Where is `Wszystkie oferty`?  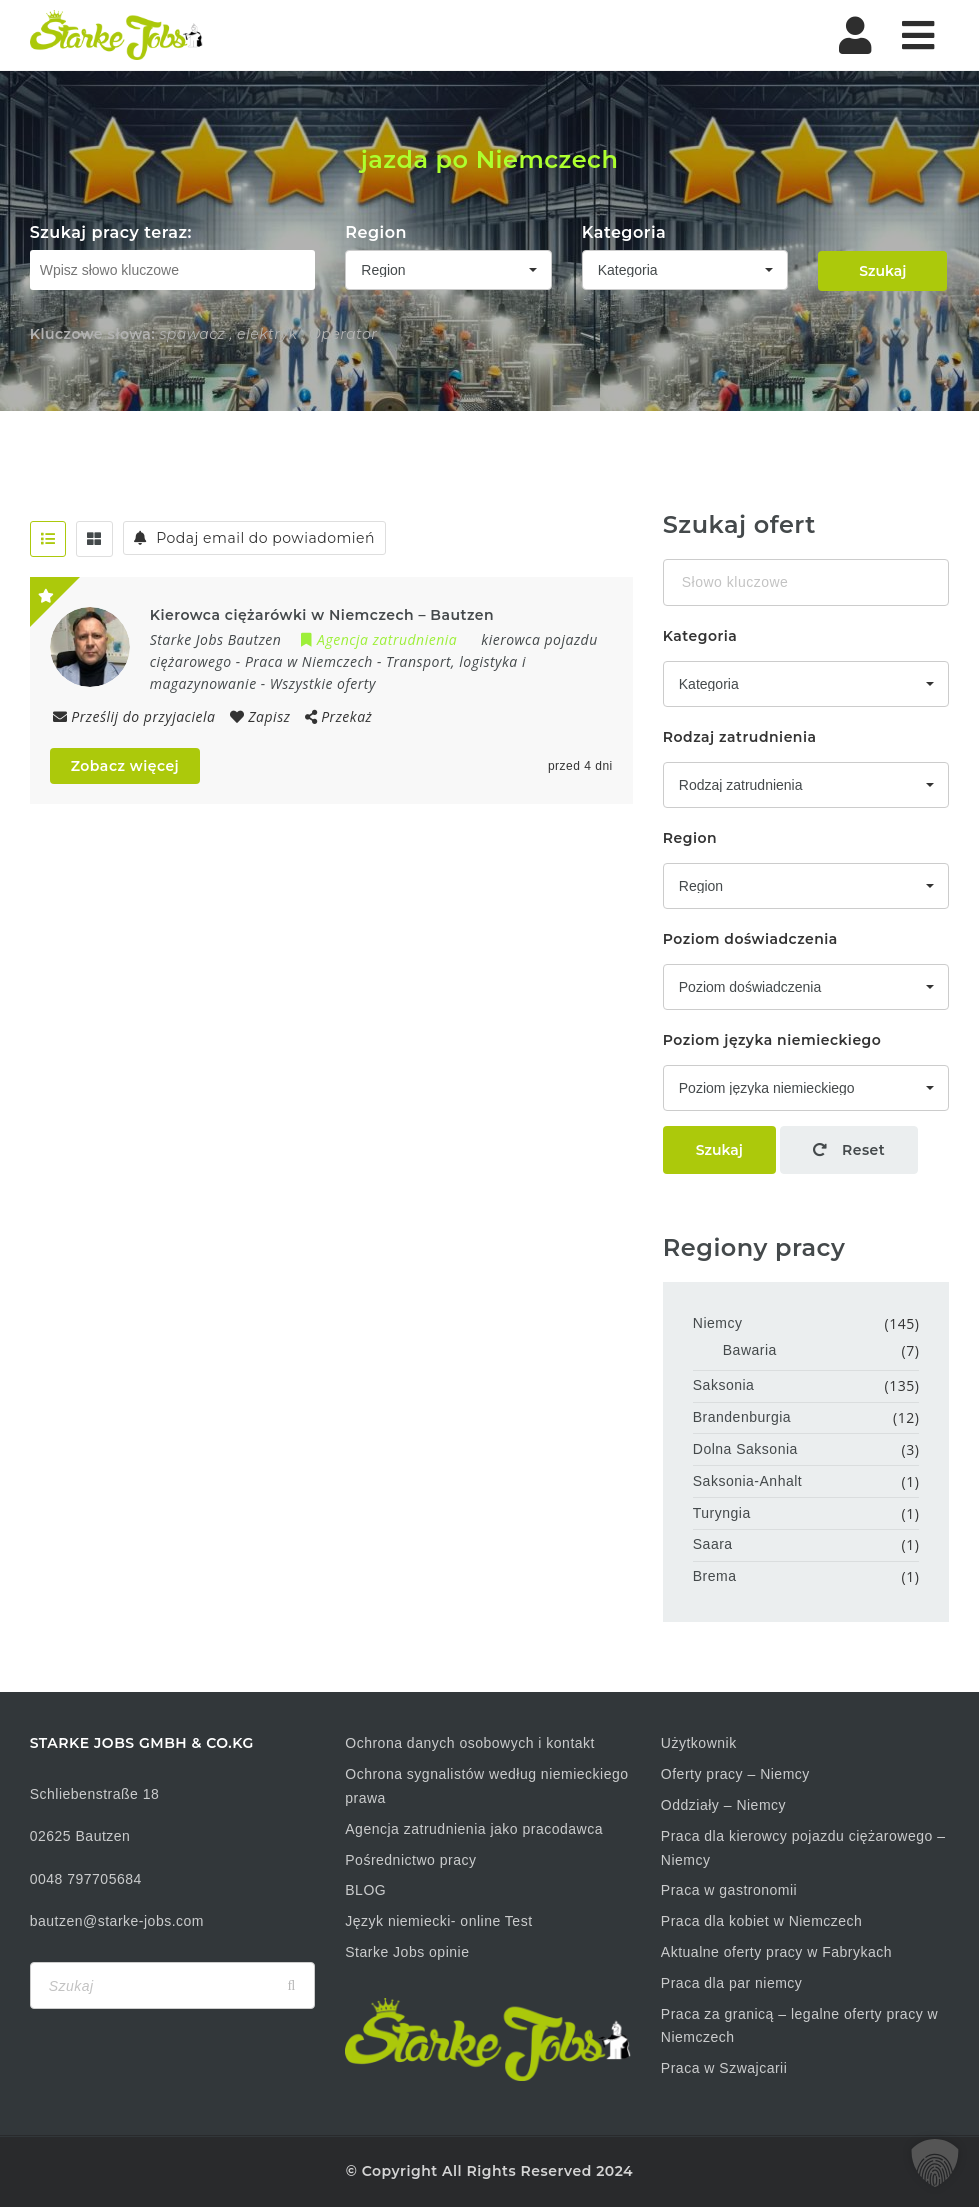
Wszystkie oferty is located at coordinates (323, 683).